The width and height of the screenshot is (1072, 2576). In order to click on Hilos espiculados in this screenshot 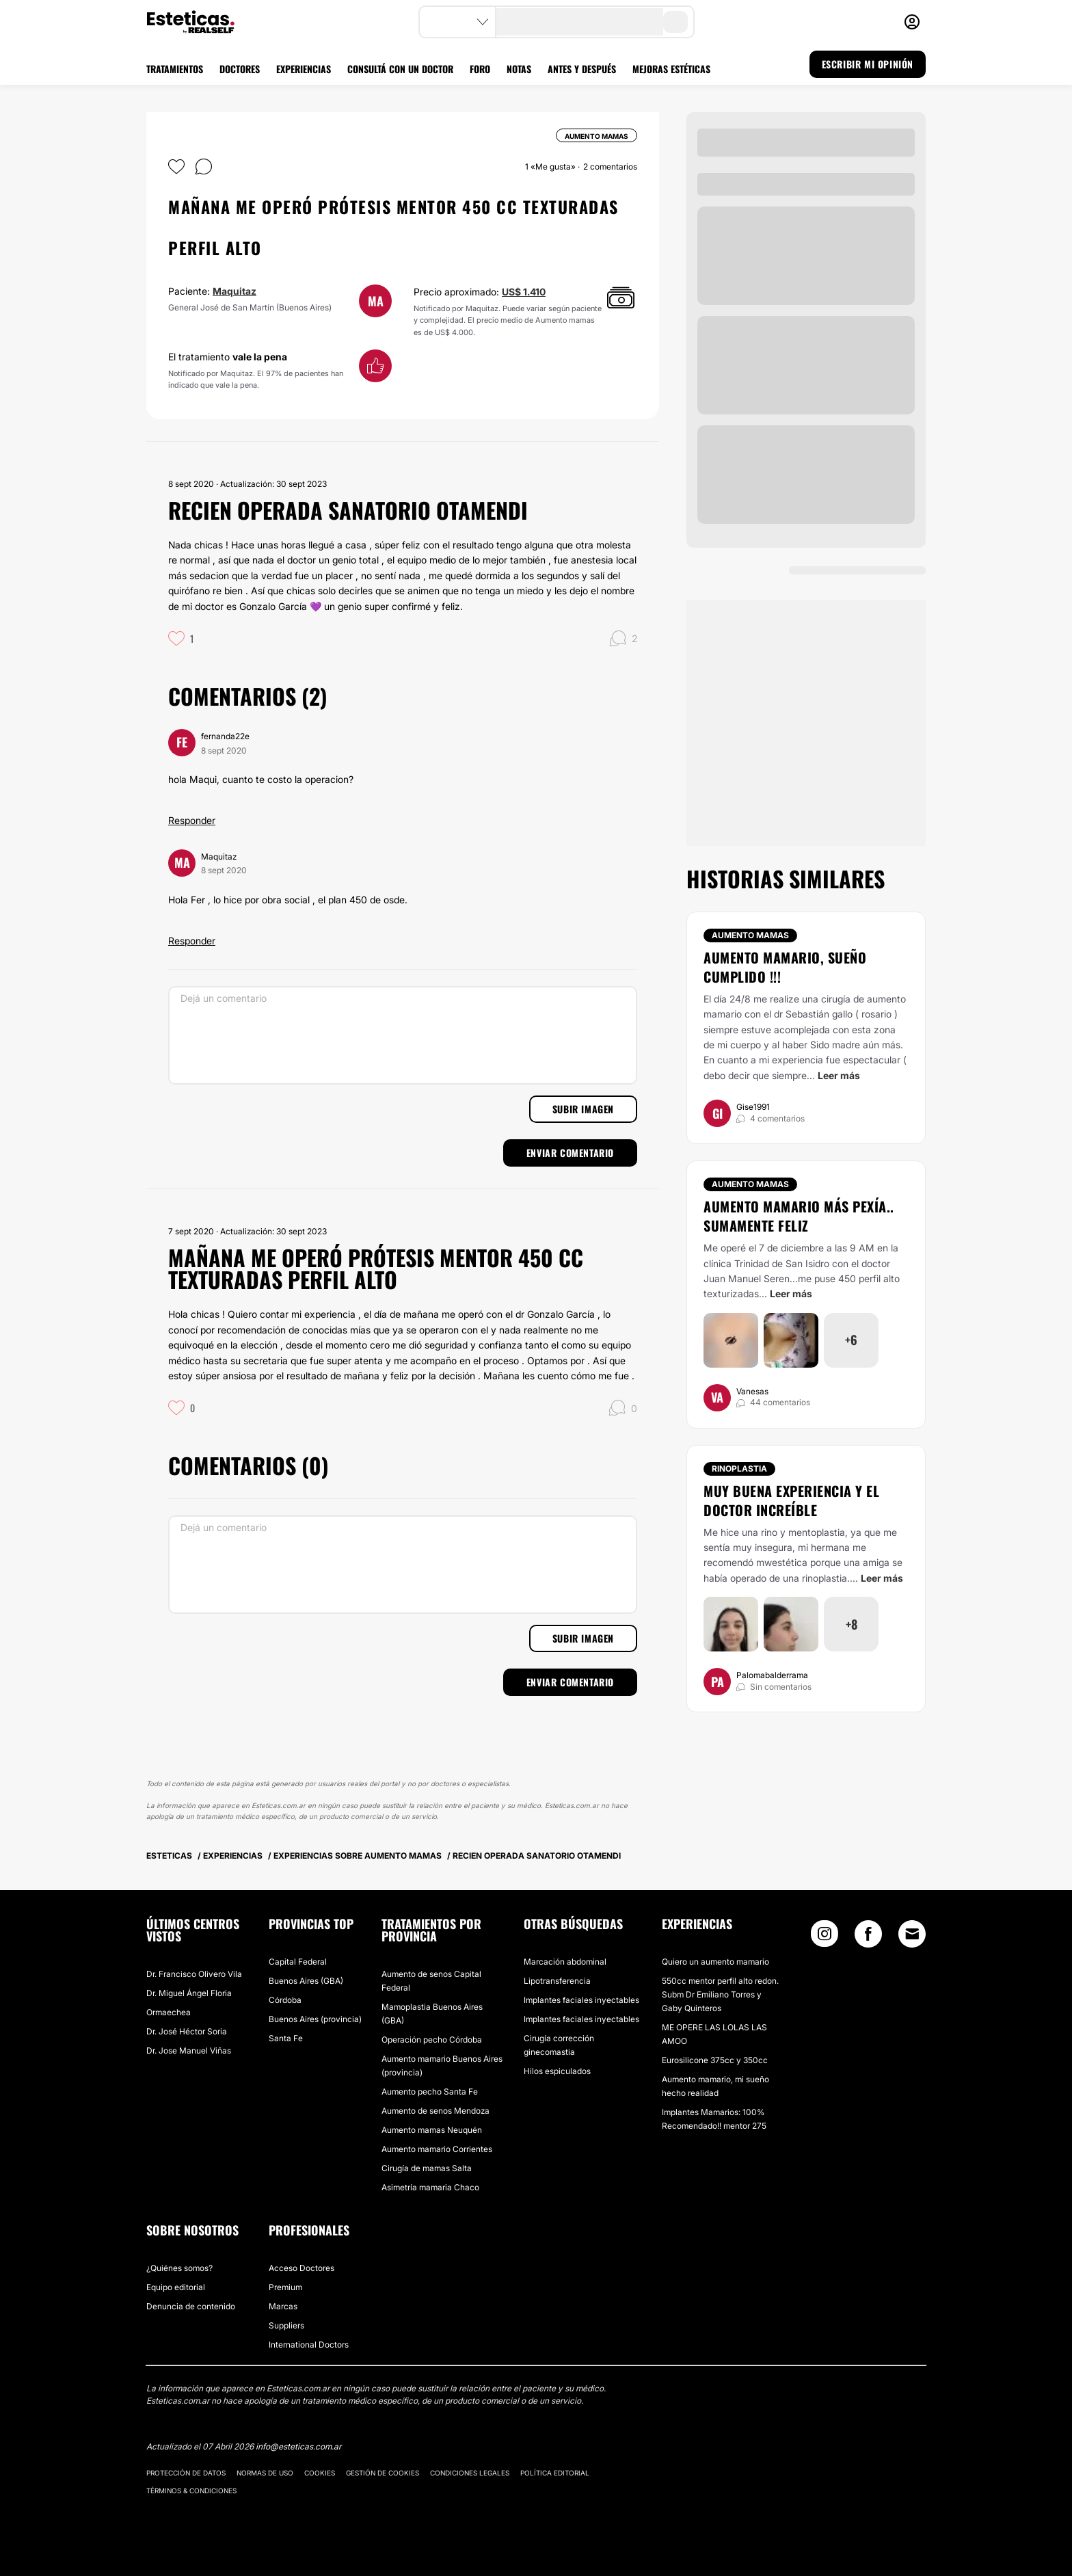, I will do `click(557, 2071)`.